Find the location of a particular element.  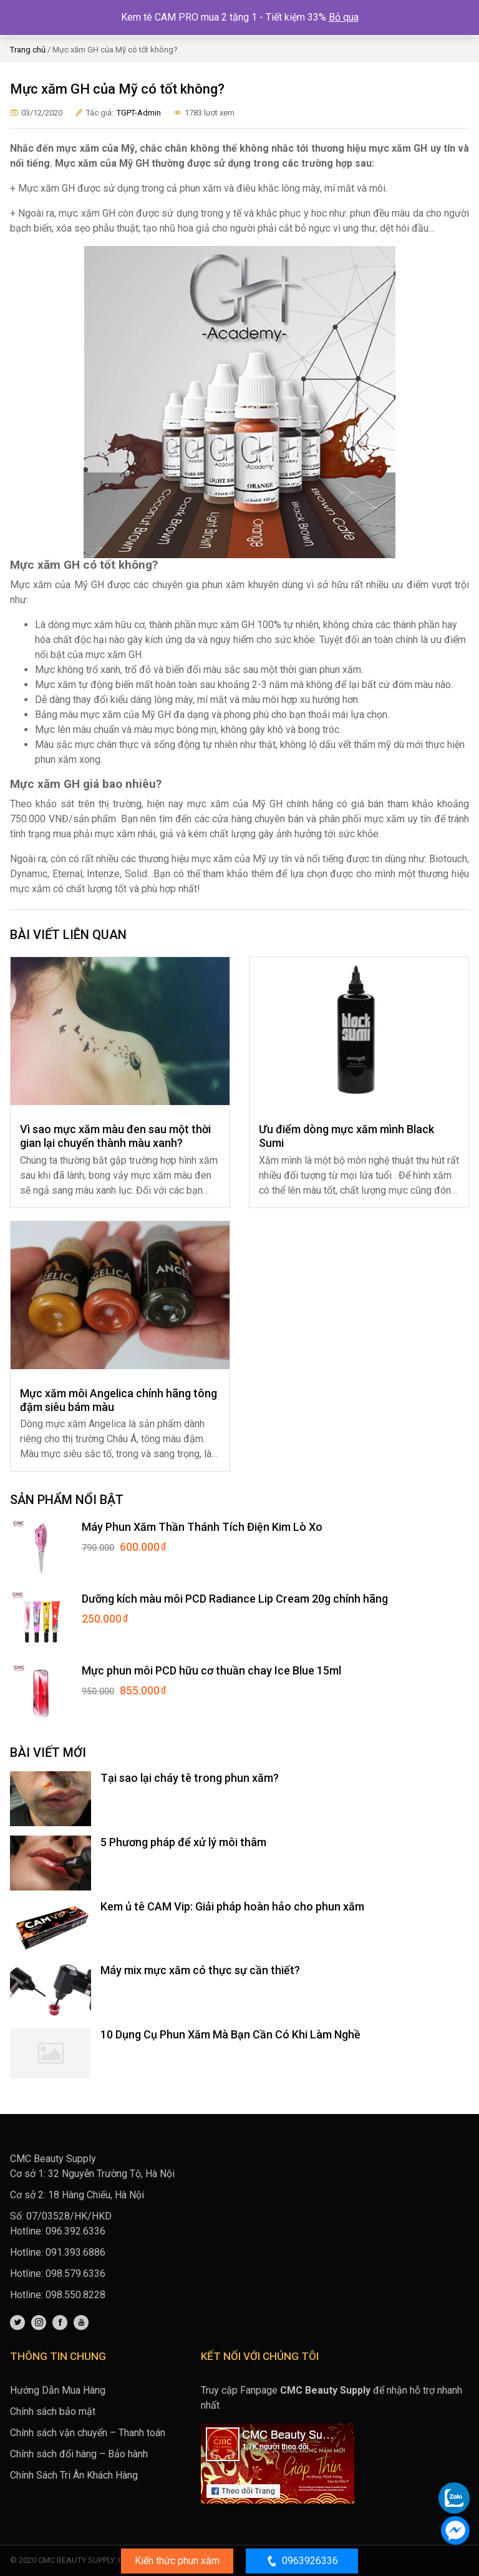

0963926336 is located at coordinates (302, 2561).